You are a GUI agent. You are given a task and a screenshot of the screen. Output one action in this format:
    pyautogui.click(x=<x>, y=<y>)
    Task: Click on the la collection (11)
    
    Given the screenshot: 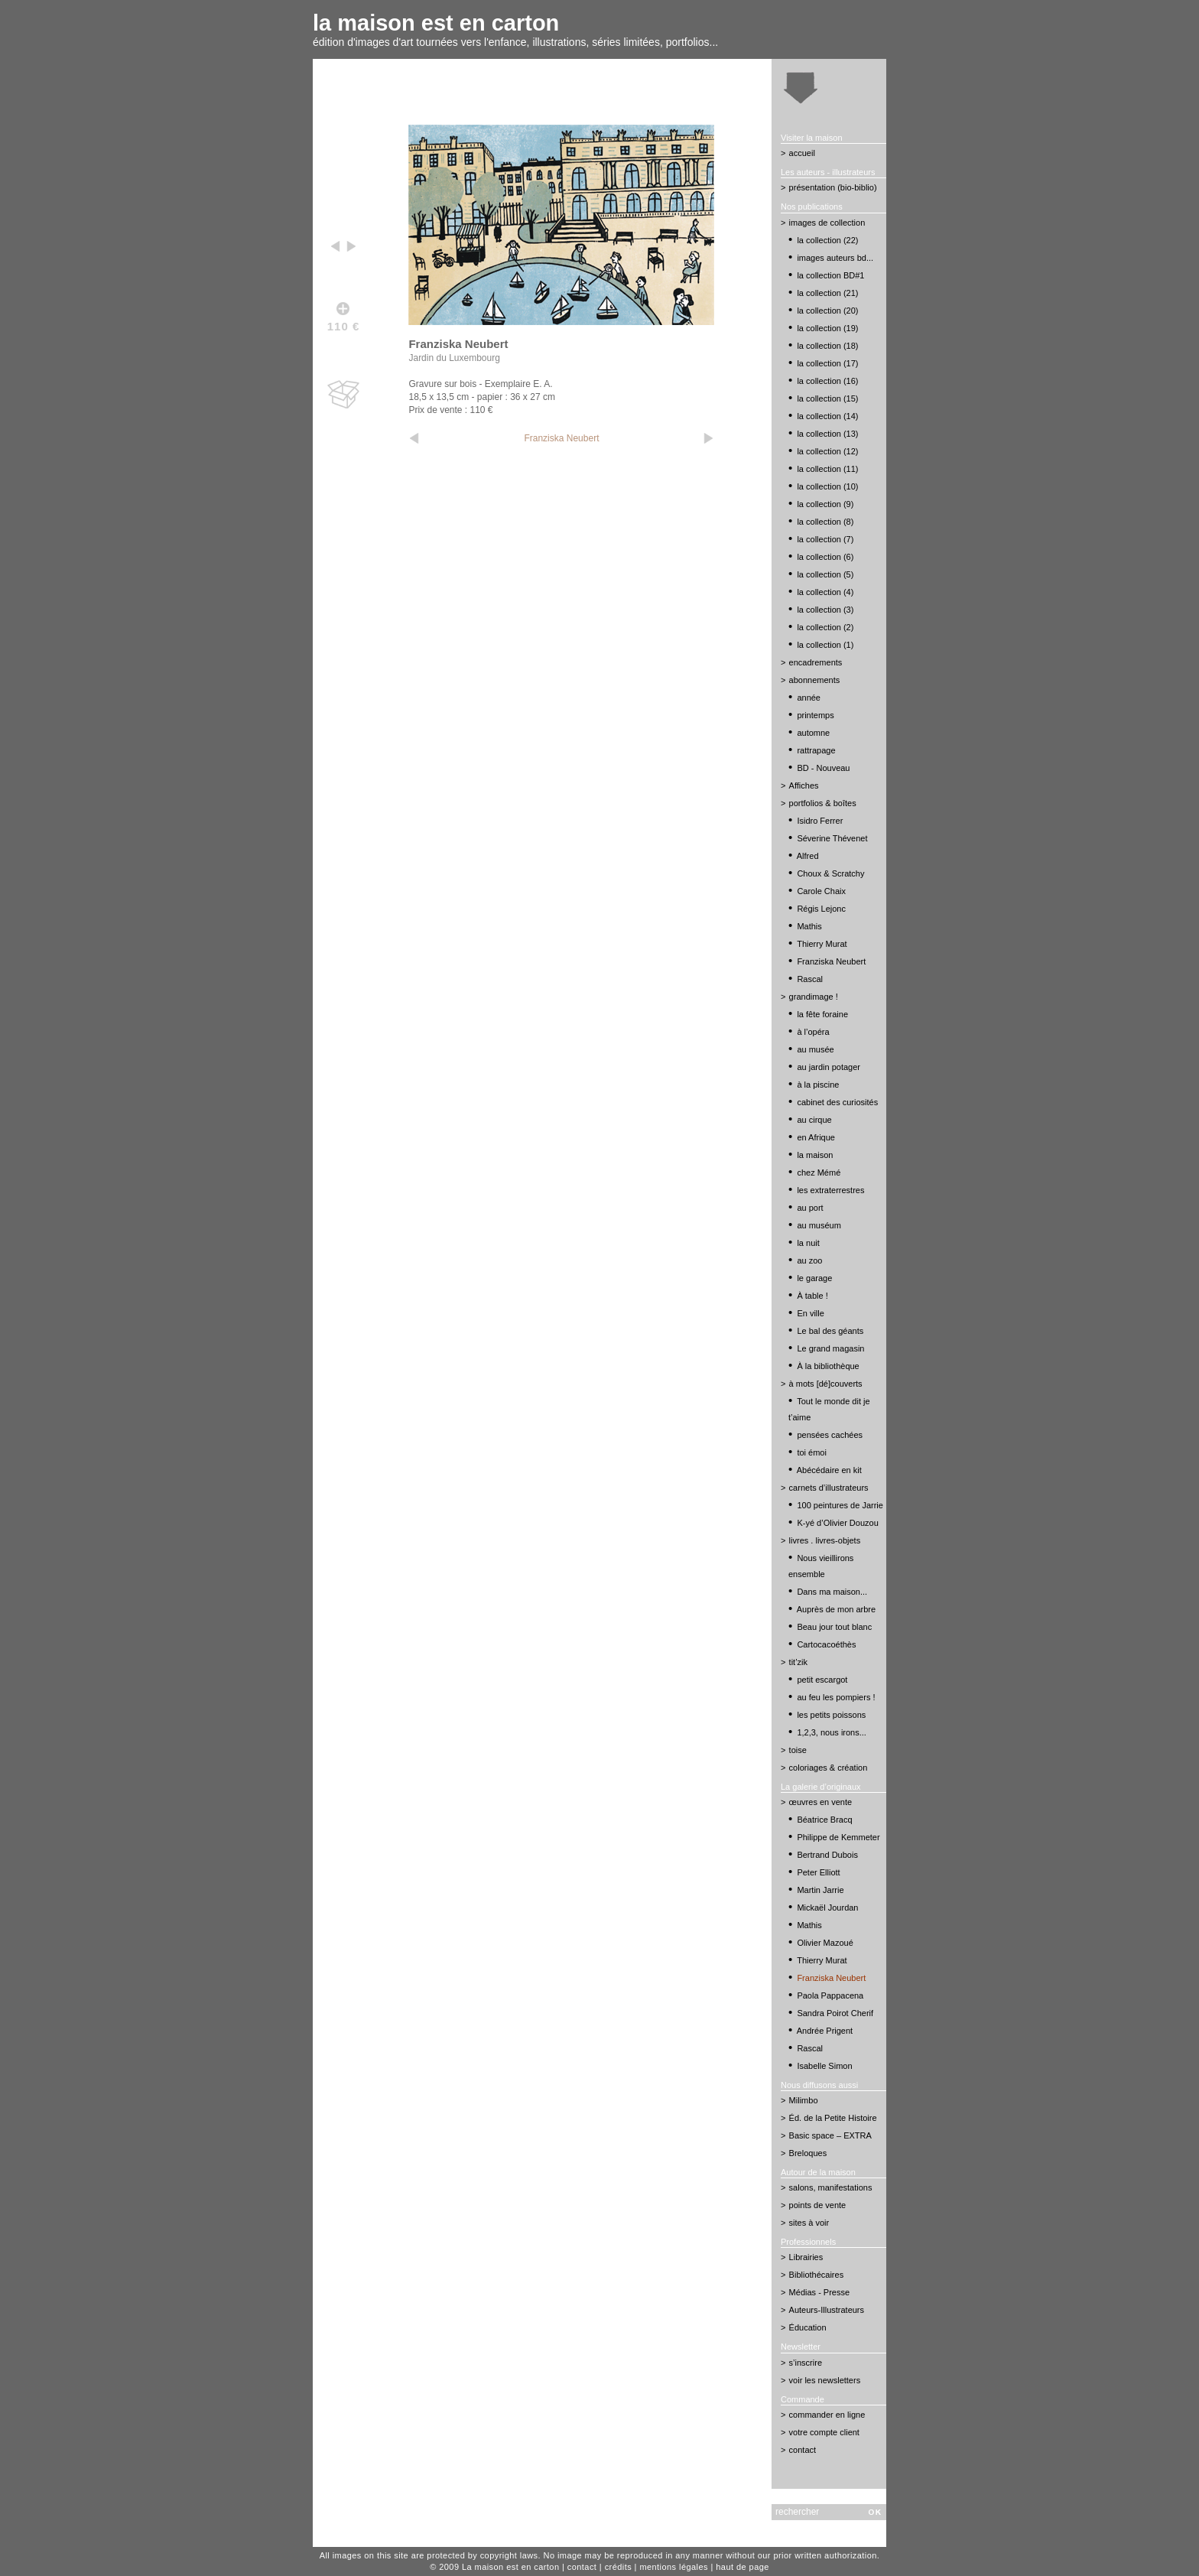 What is the action you would take?
    pyautogui.click(x=827, y=468)
    